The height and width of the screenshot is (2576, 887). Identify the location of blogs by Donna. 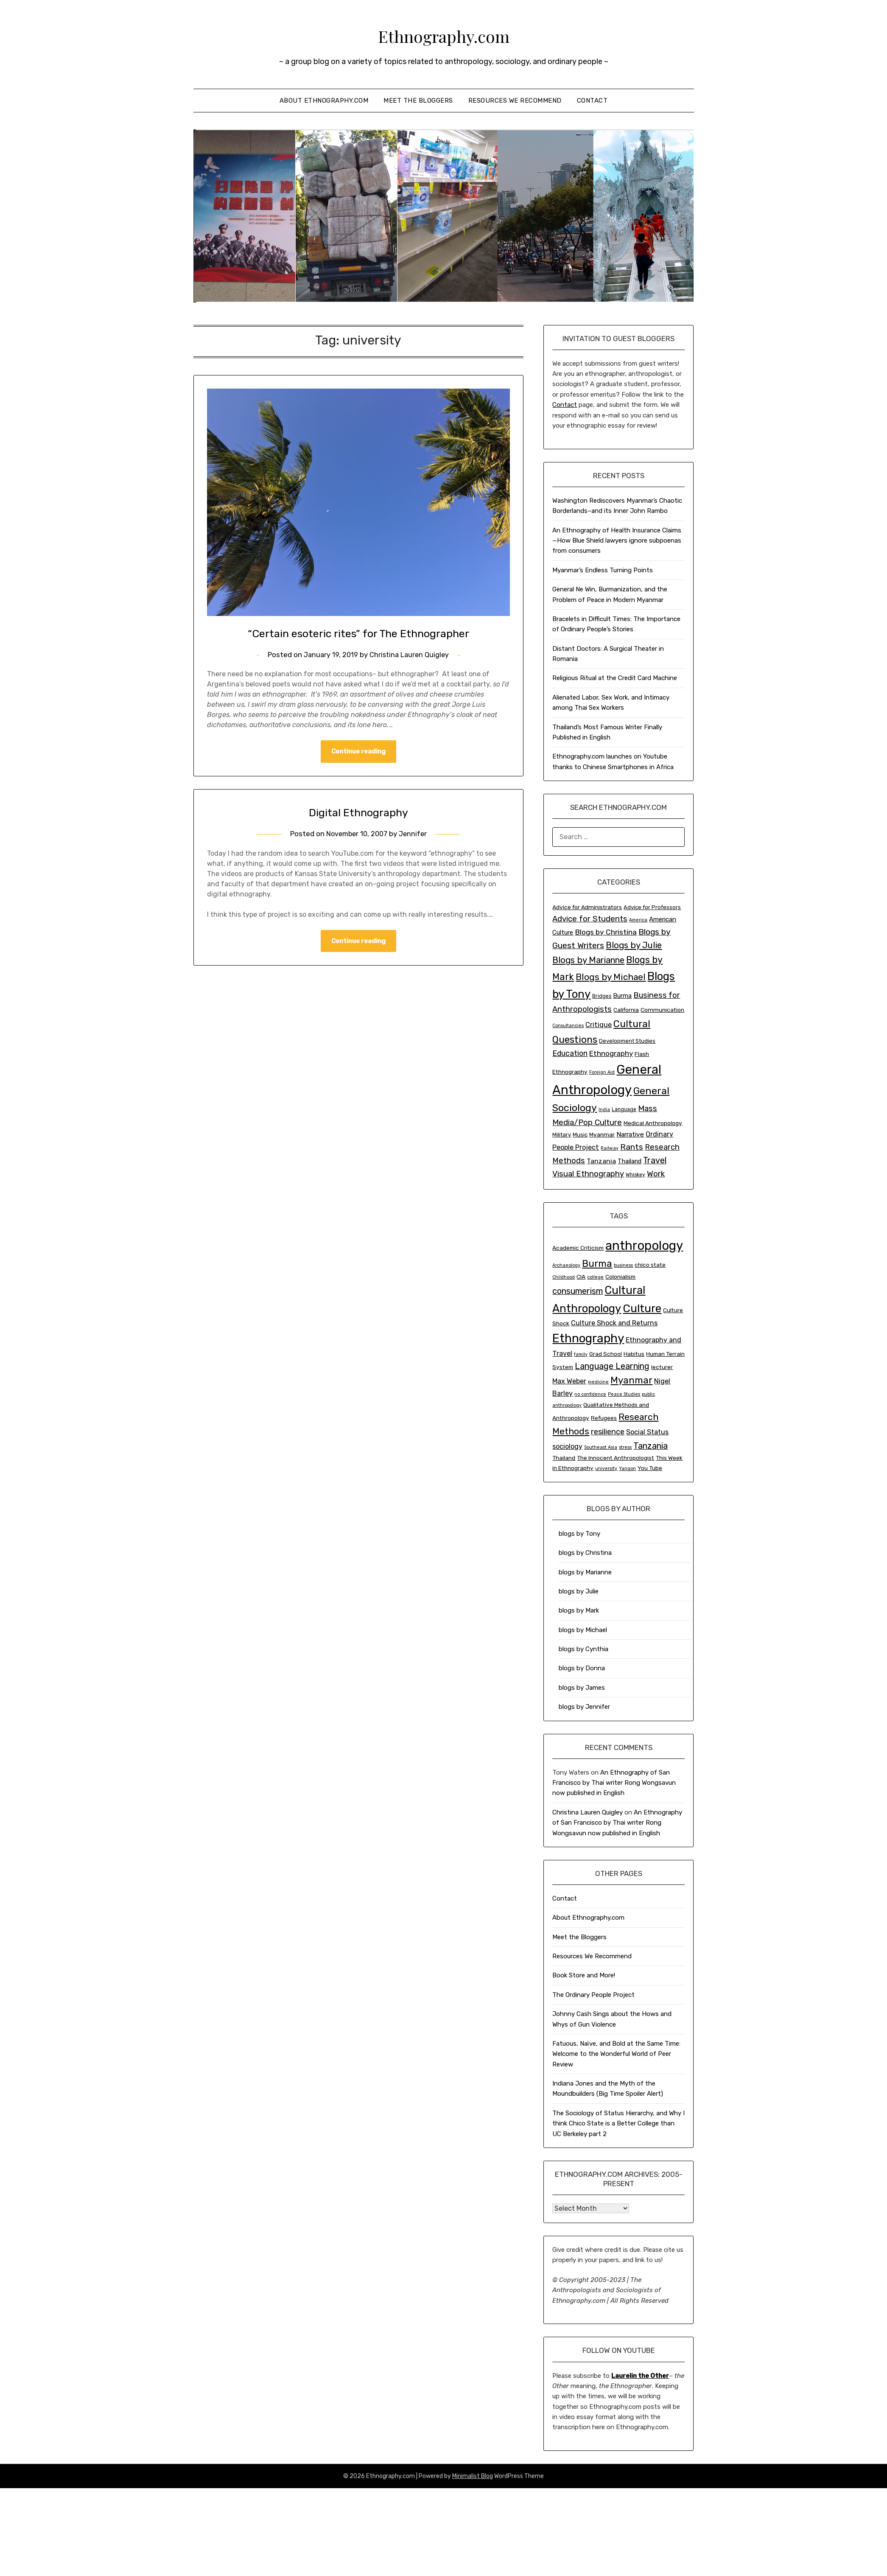
(582, 1668).